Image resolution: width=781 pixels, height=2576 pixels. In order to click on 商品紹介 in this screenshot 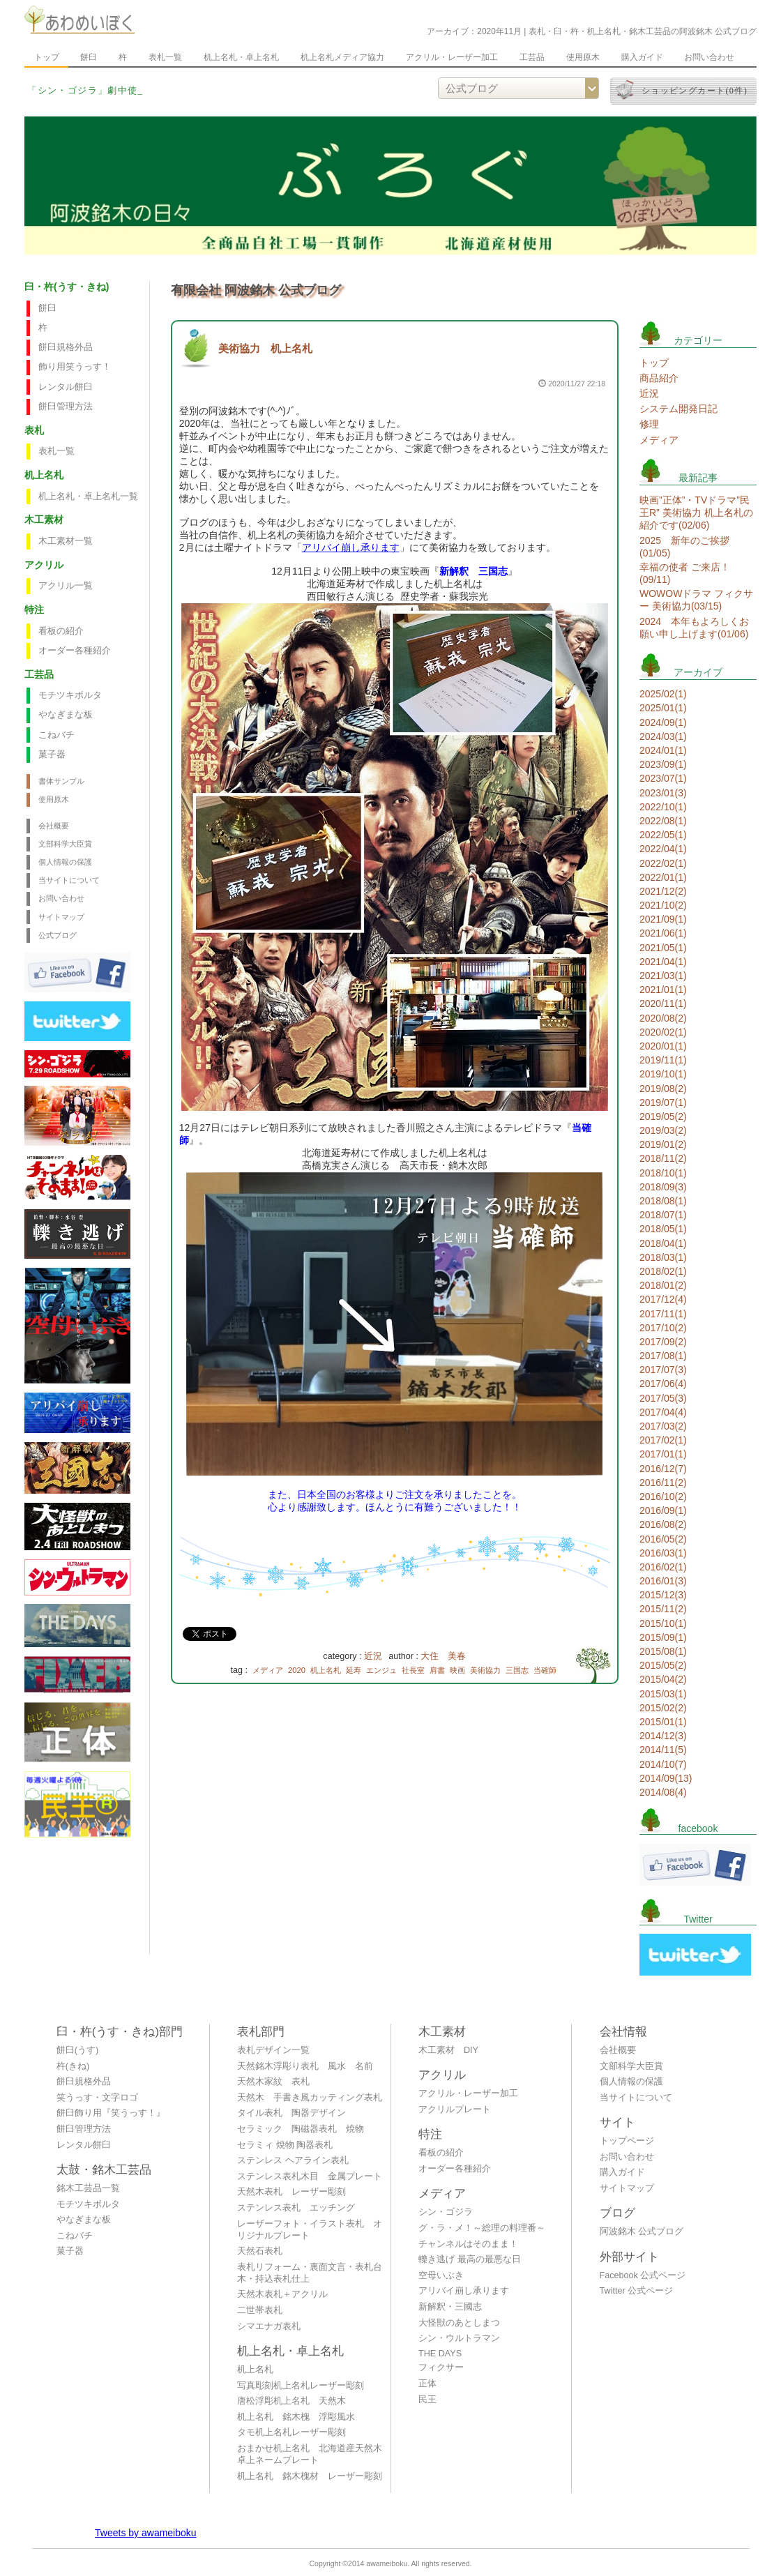, I will do `click(658, 378)`.